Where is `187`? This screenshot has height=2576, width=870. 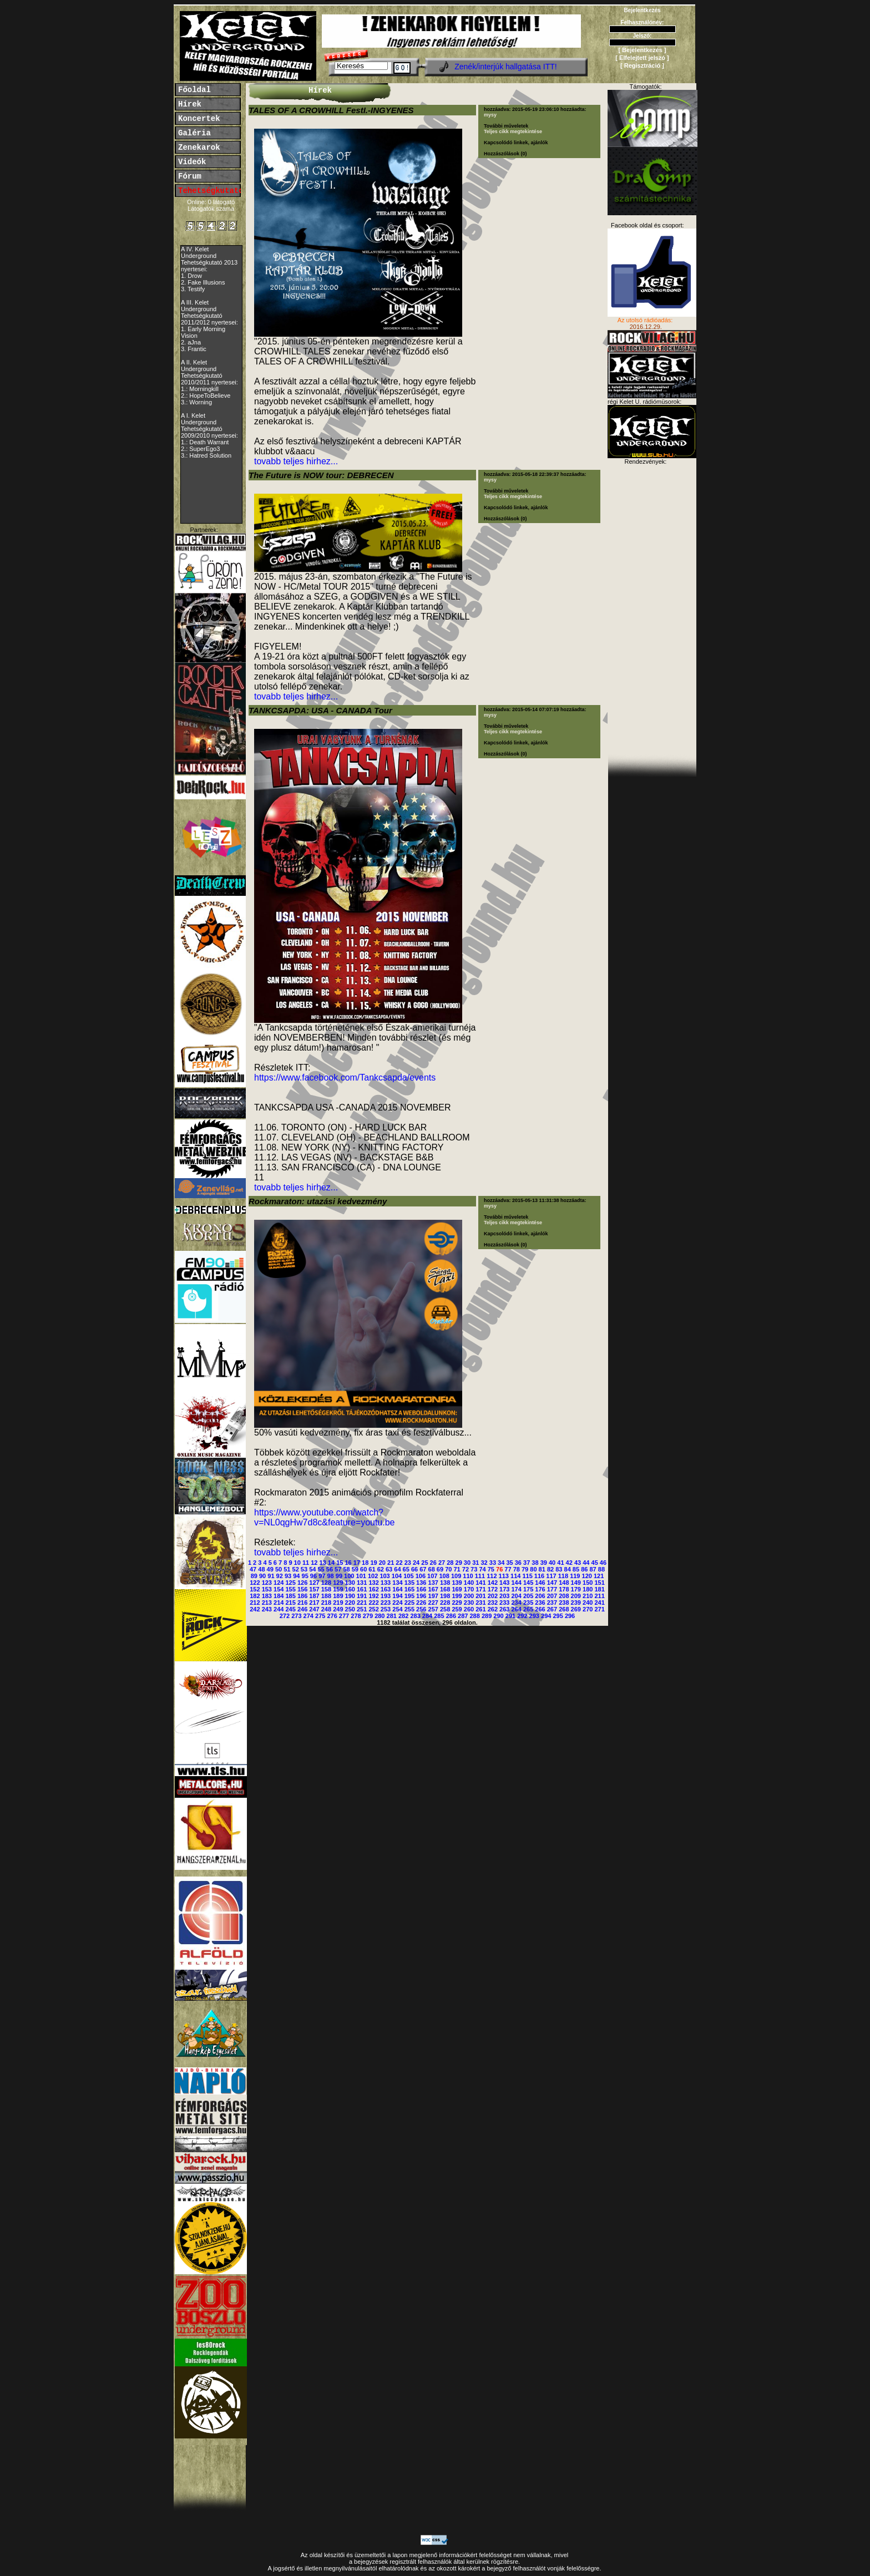
187 is located at coordinates (314, 1596).